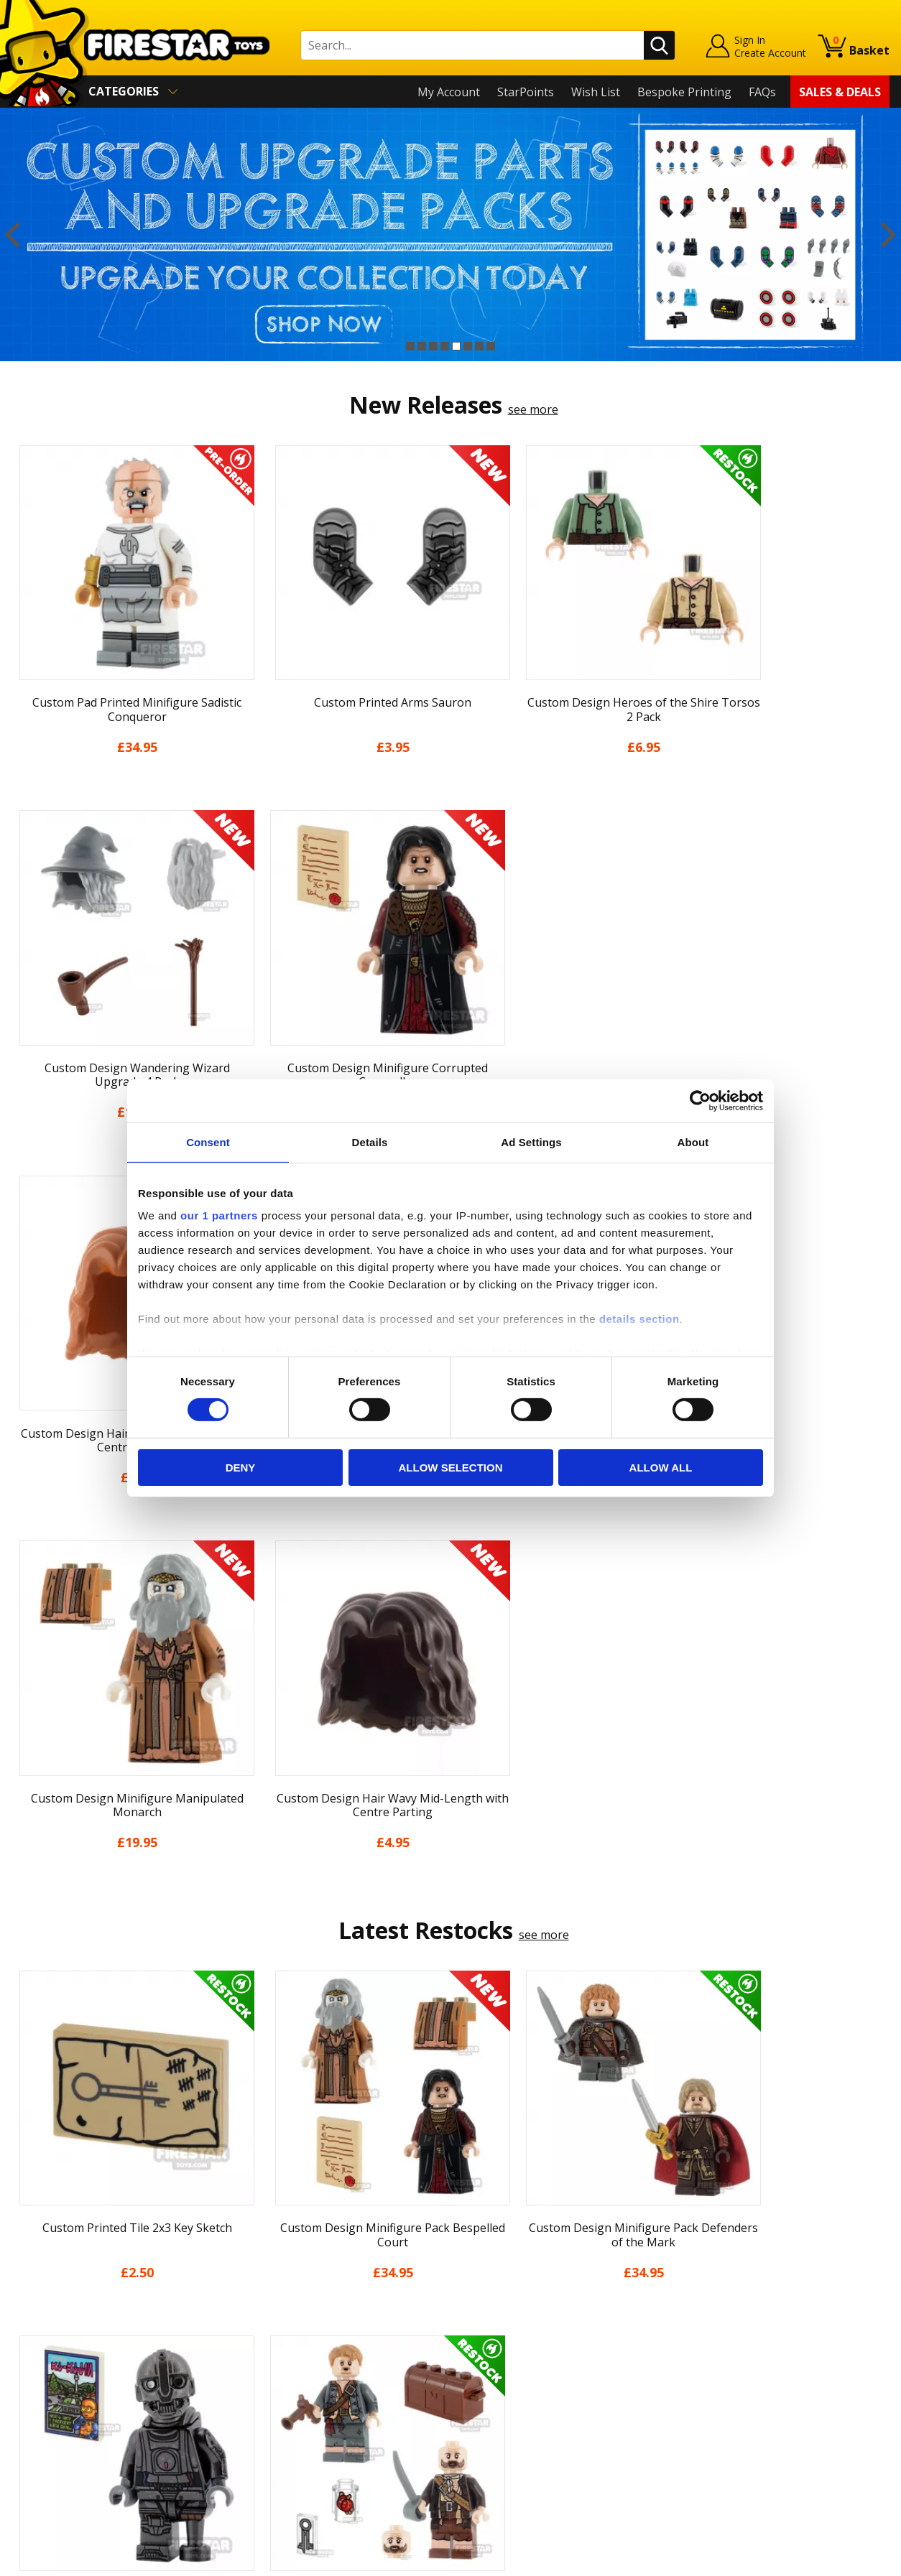  Describe the element at coordinates (219, 1215) in the screenshot. I see `our 1 partners` at that location.